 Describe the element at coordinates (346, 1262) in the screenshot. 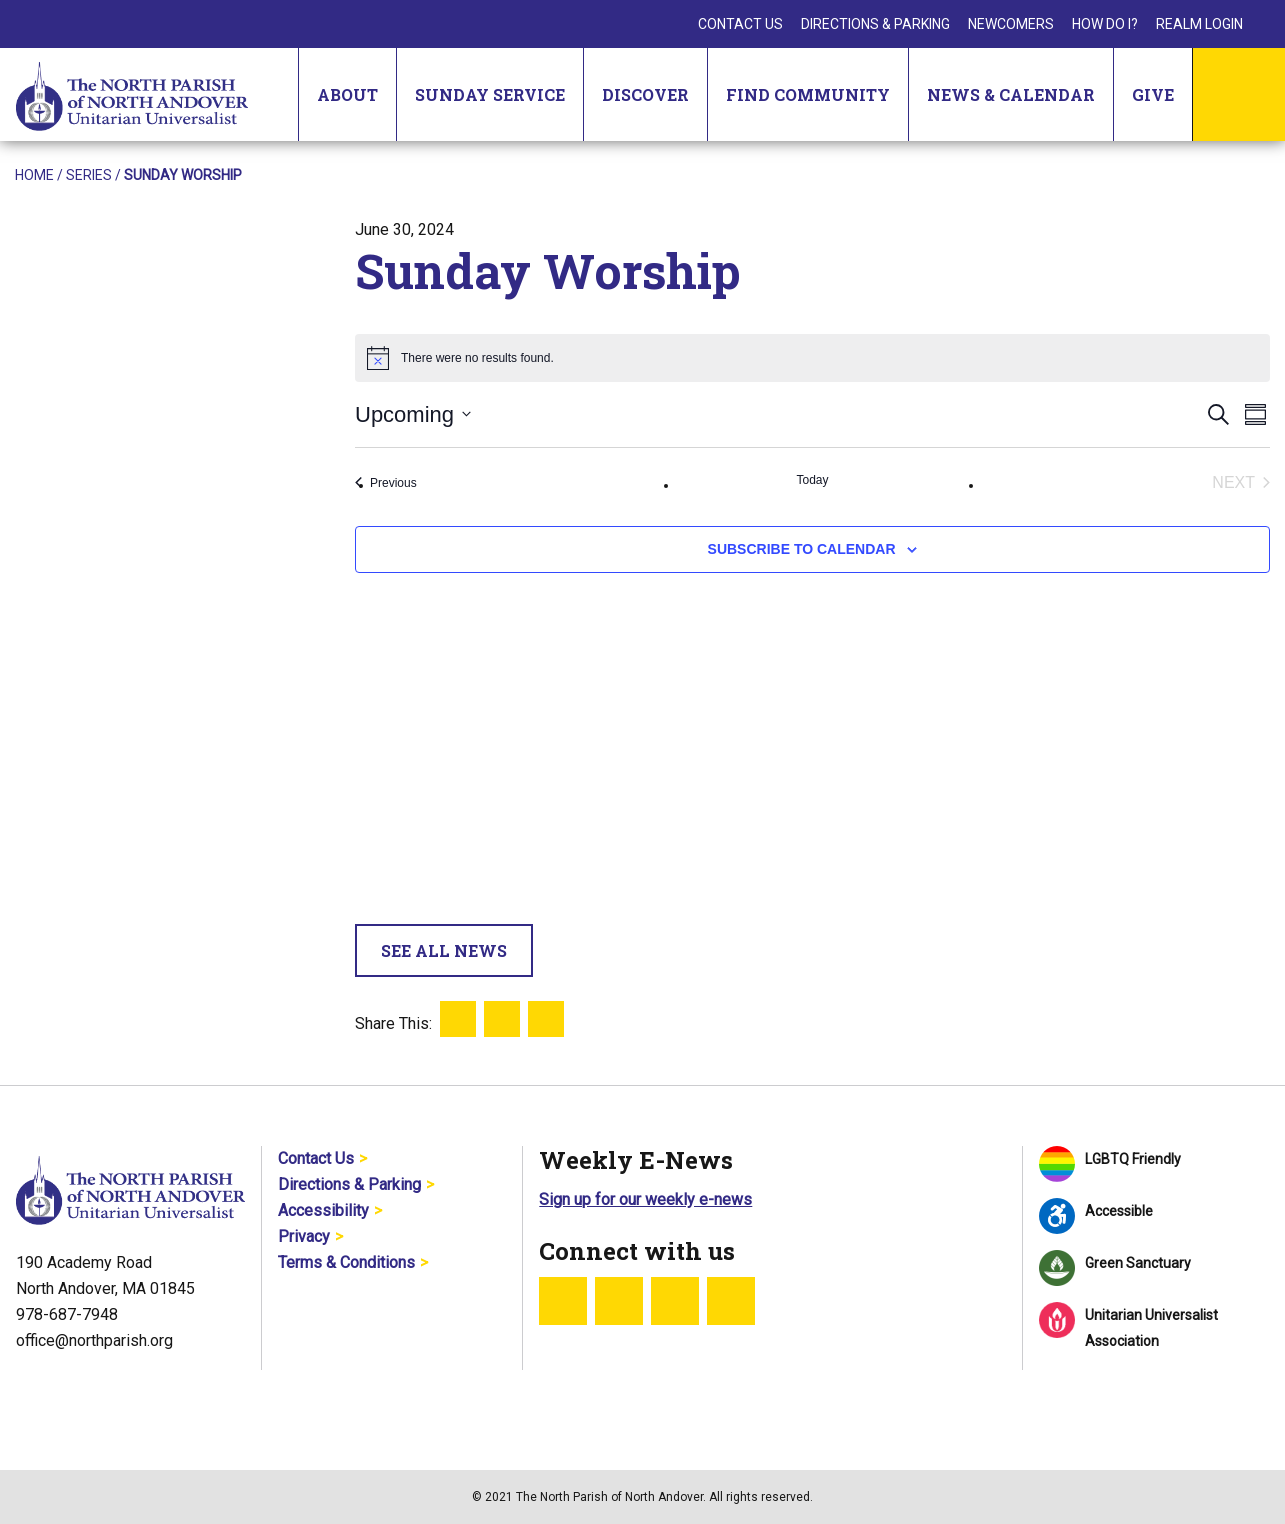

I see `Terms & Conditions` at that location.